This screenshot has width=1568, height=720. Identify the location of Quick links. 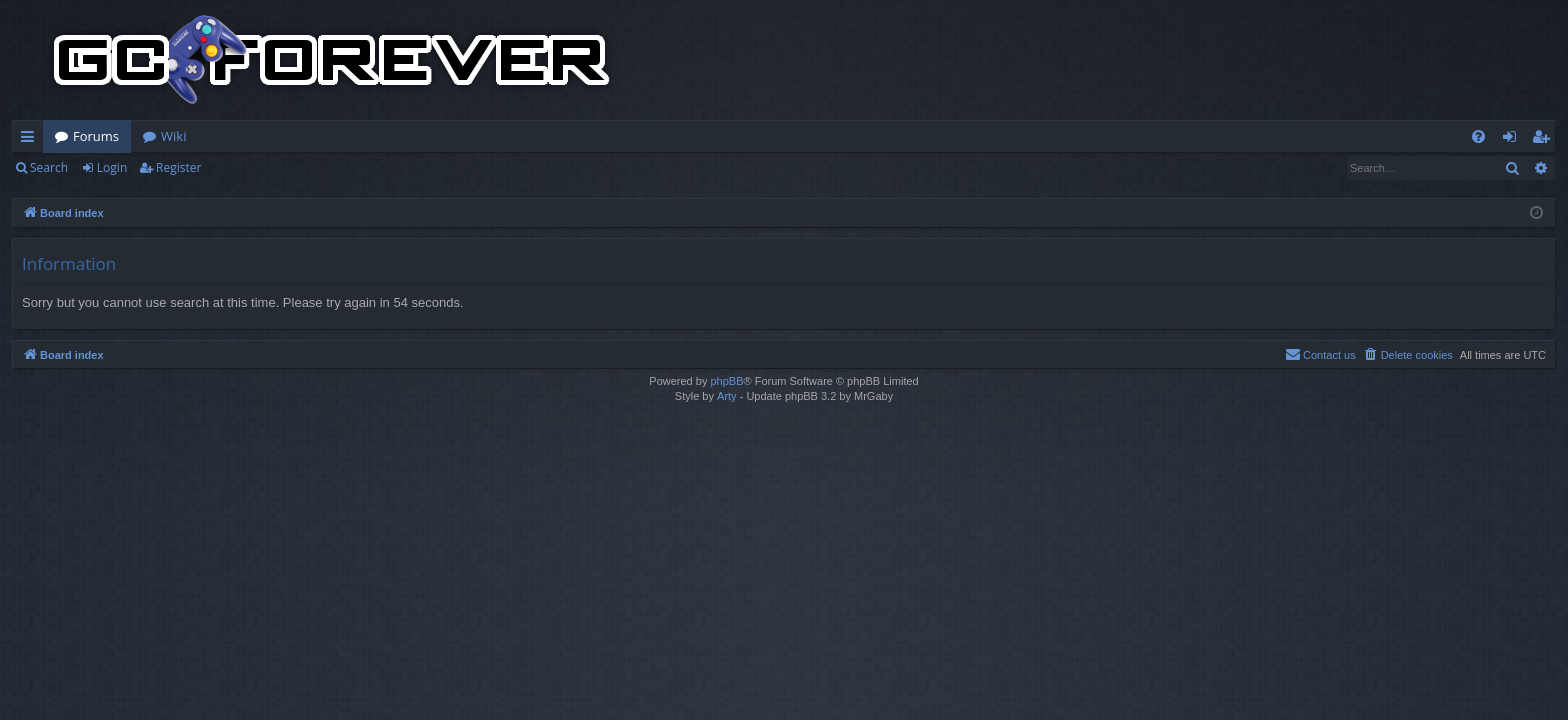
(31, 140).